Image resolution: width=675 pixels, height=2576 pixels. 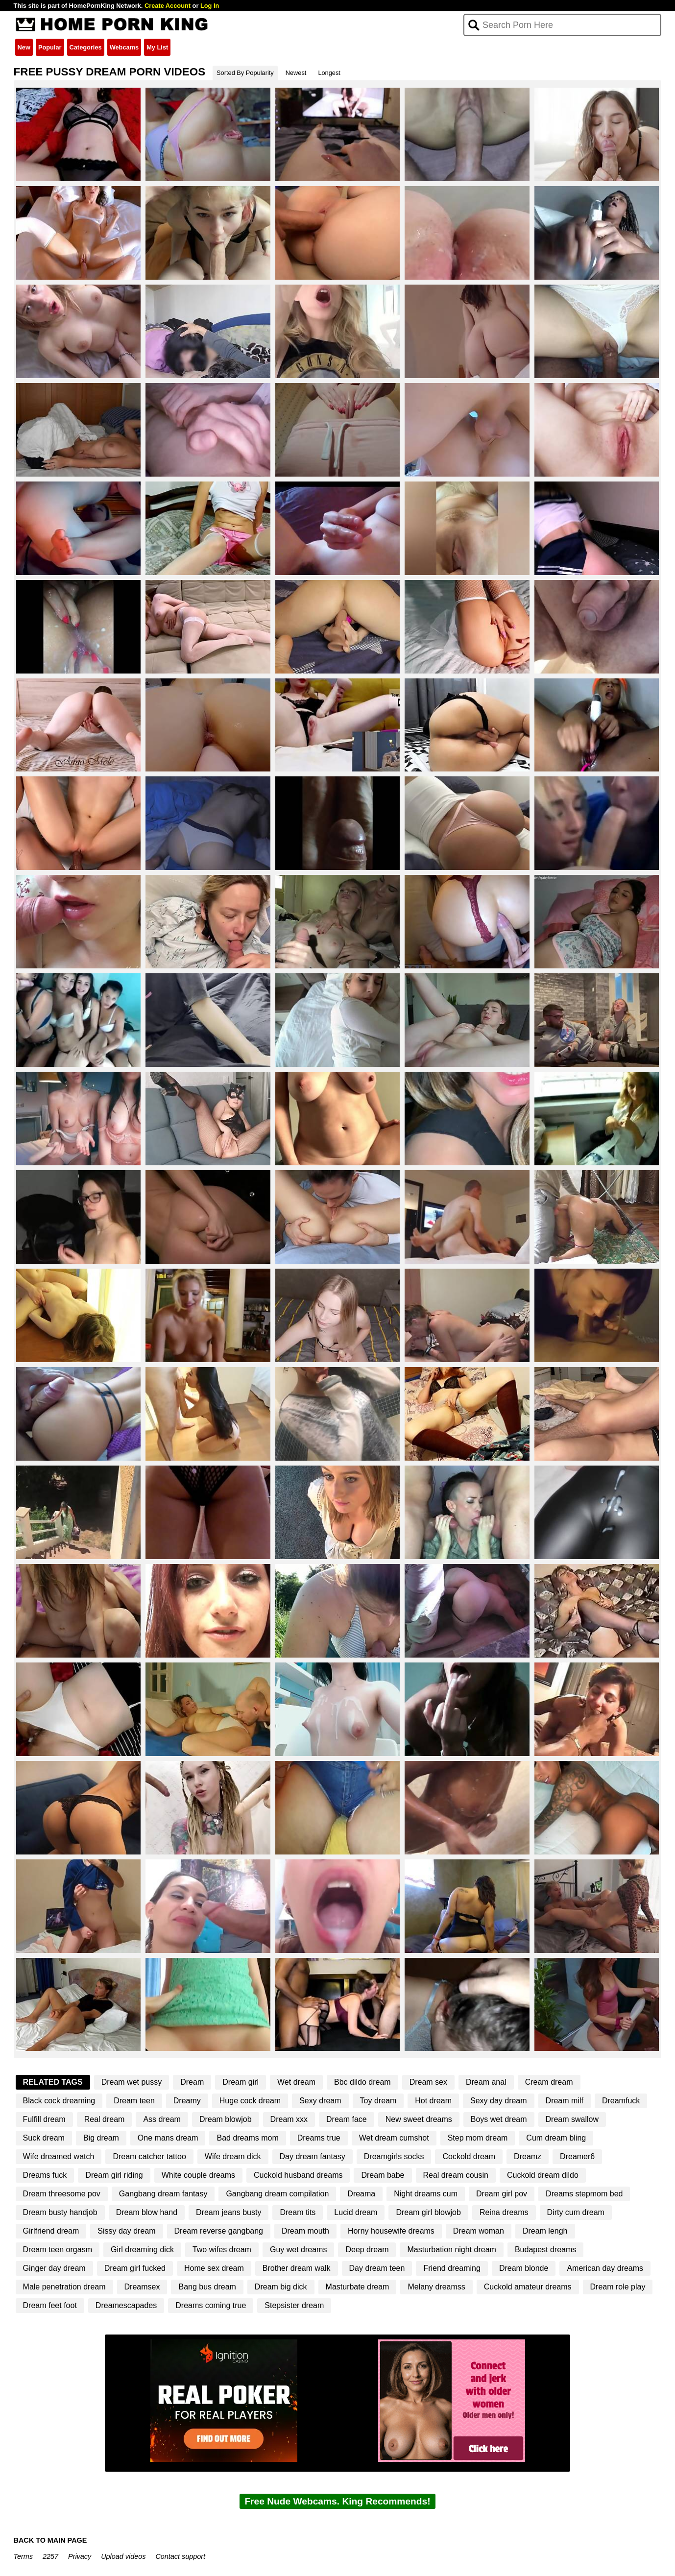 What do you see at coordinates (394, 2138) in the screenshot?
I see `Wet dream cumshot` at bounding box center [394, 2138].